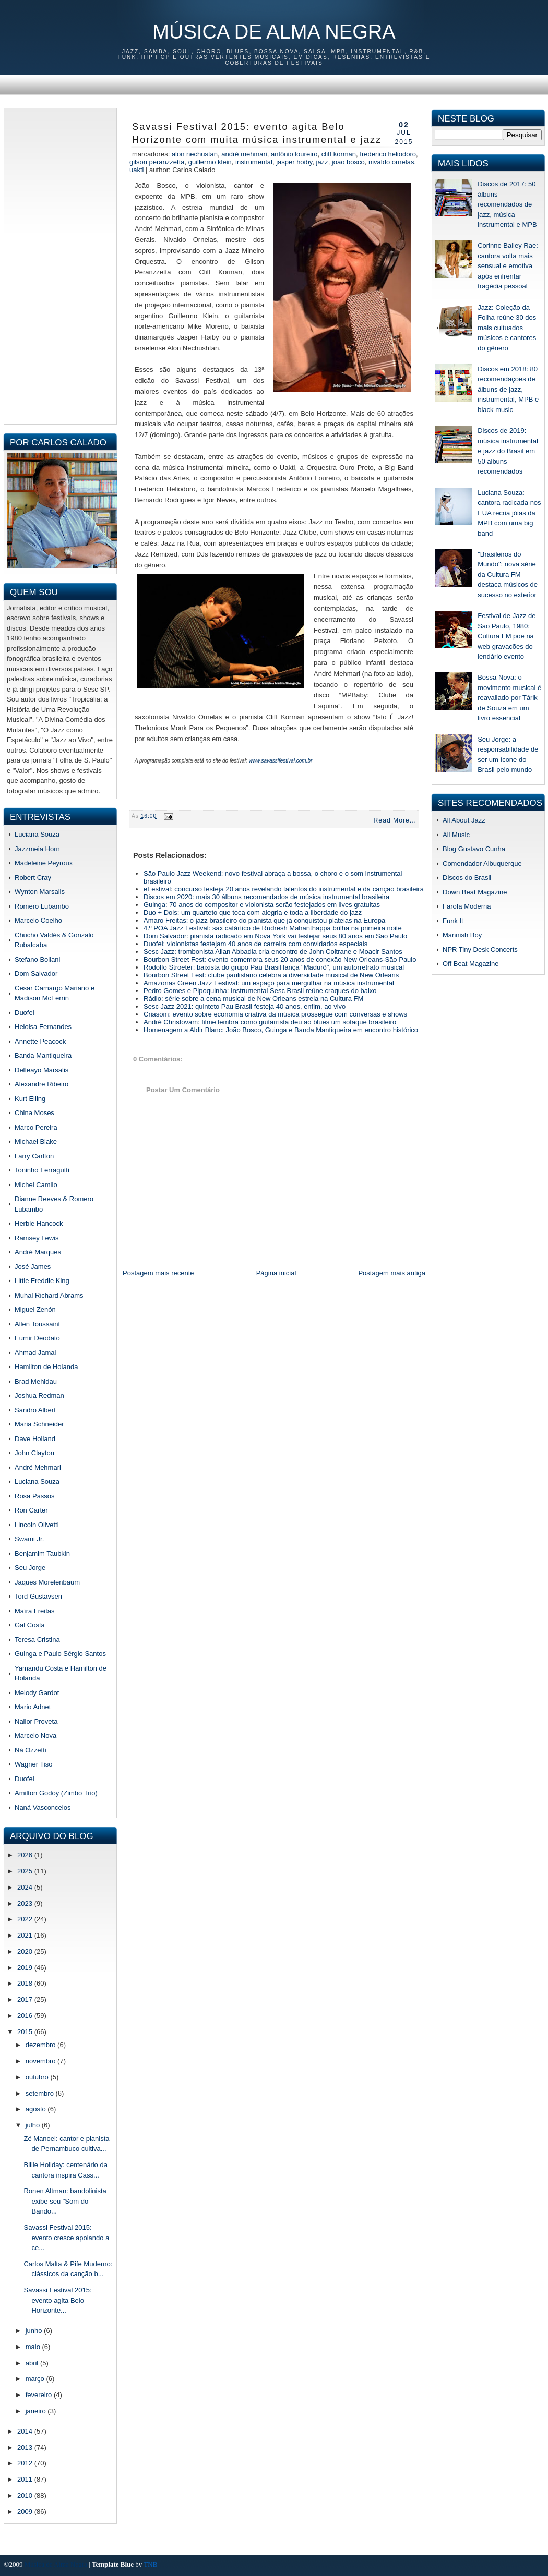  What do you see at coordinates (42, 1553) in the screenshot?
I see `Benjamim Taubkin` at bounding box center [42, 1553].